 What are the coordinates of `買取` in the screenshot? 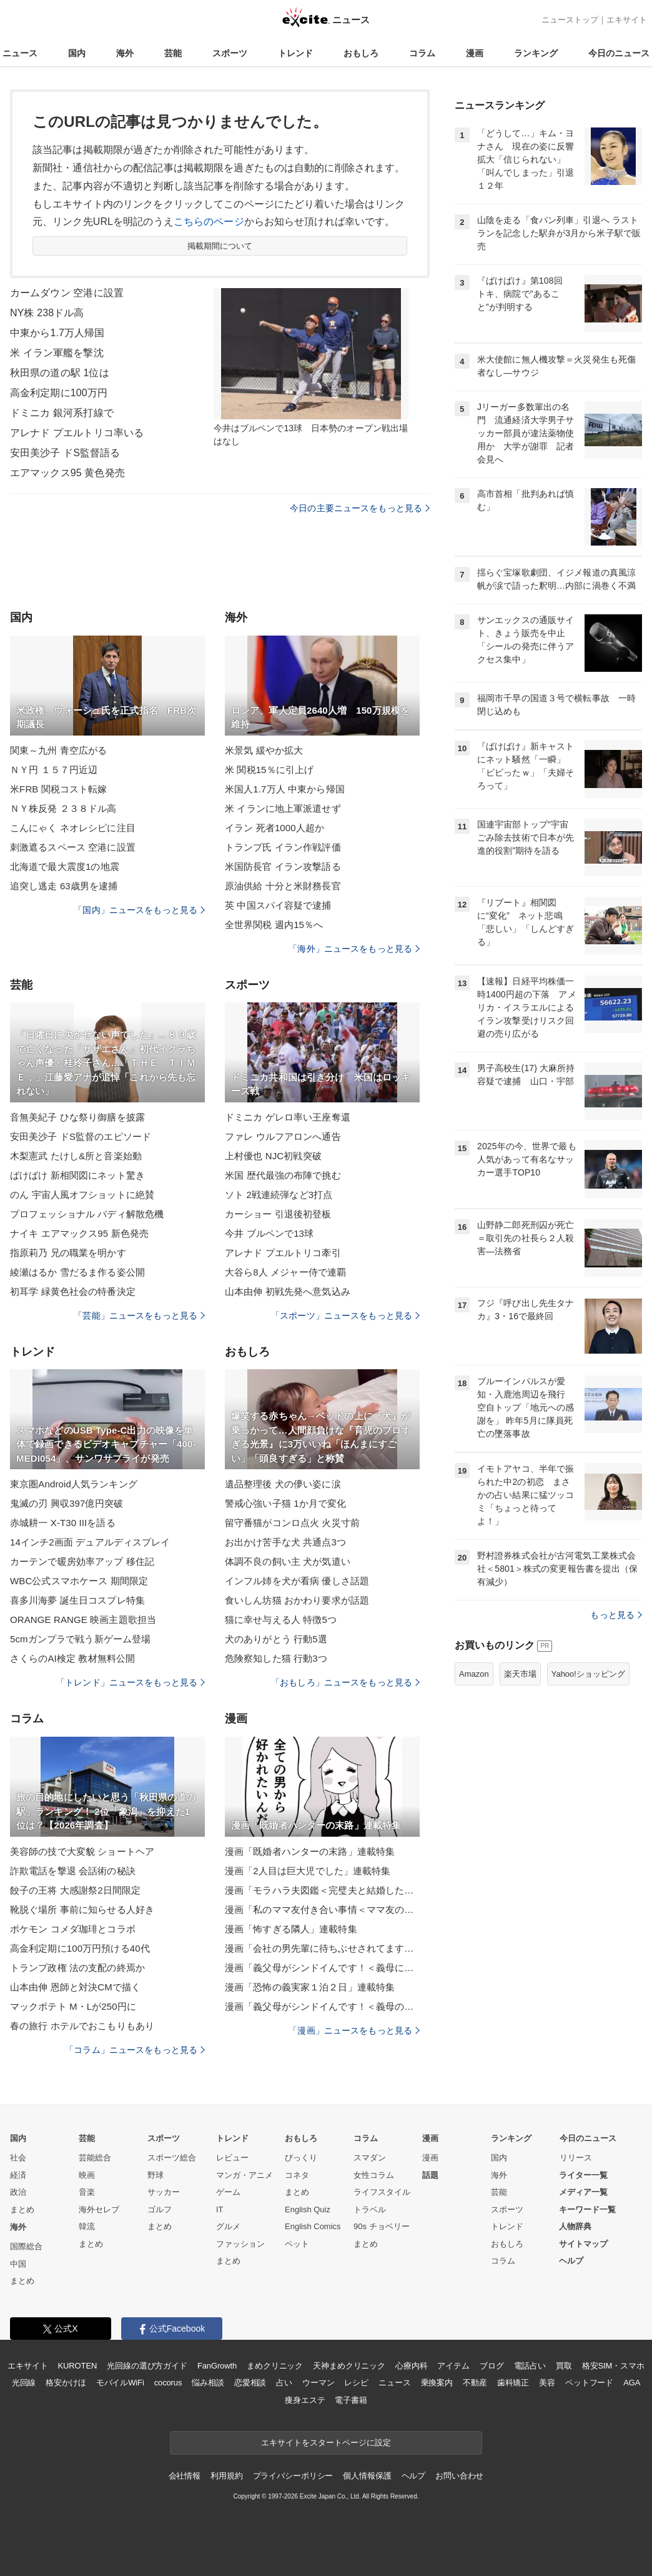 It's located at (564, 2365).